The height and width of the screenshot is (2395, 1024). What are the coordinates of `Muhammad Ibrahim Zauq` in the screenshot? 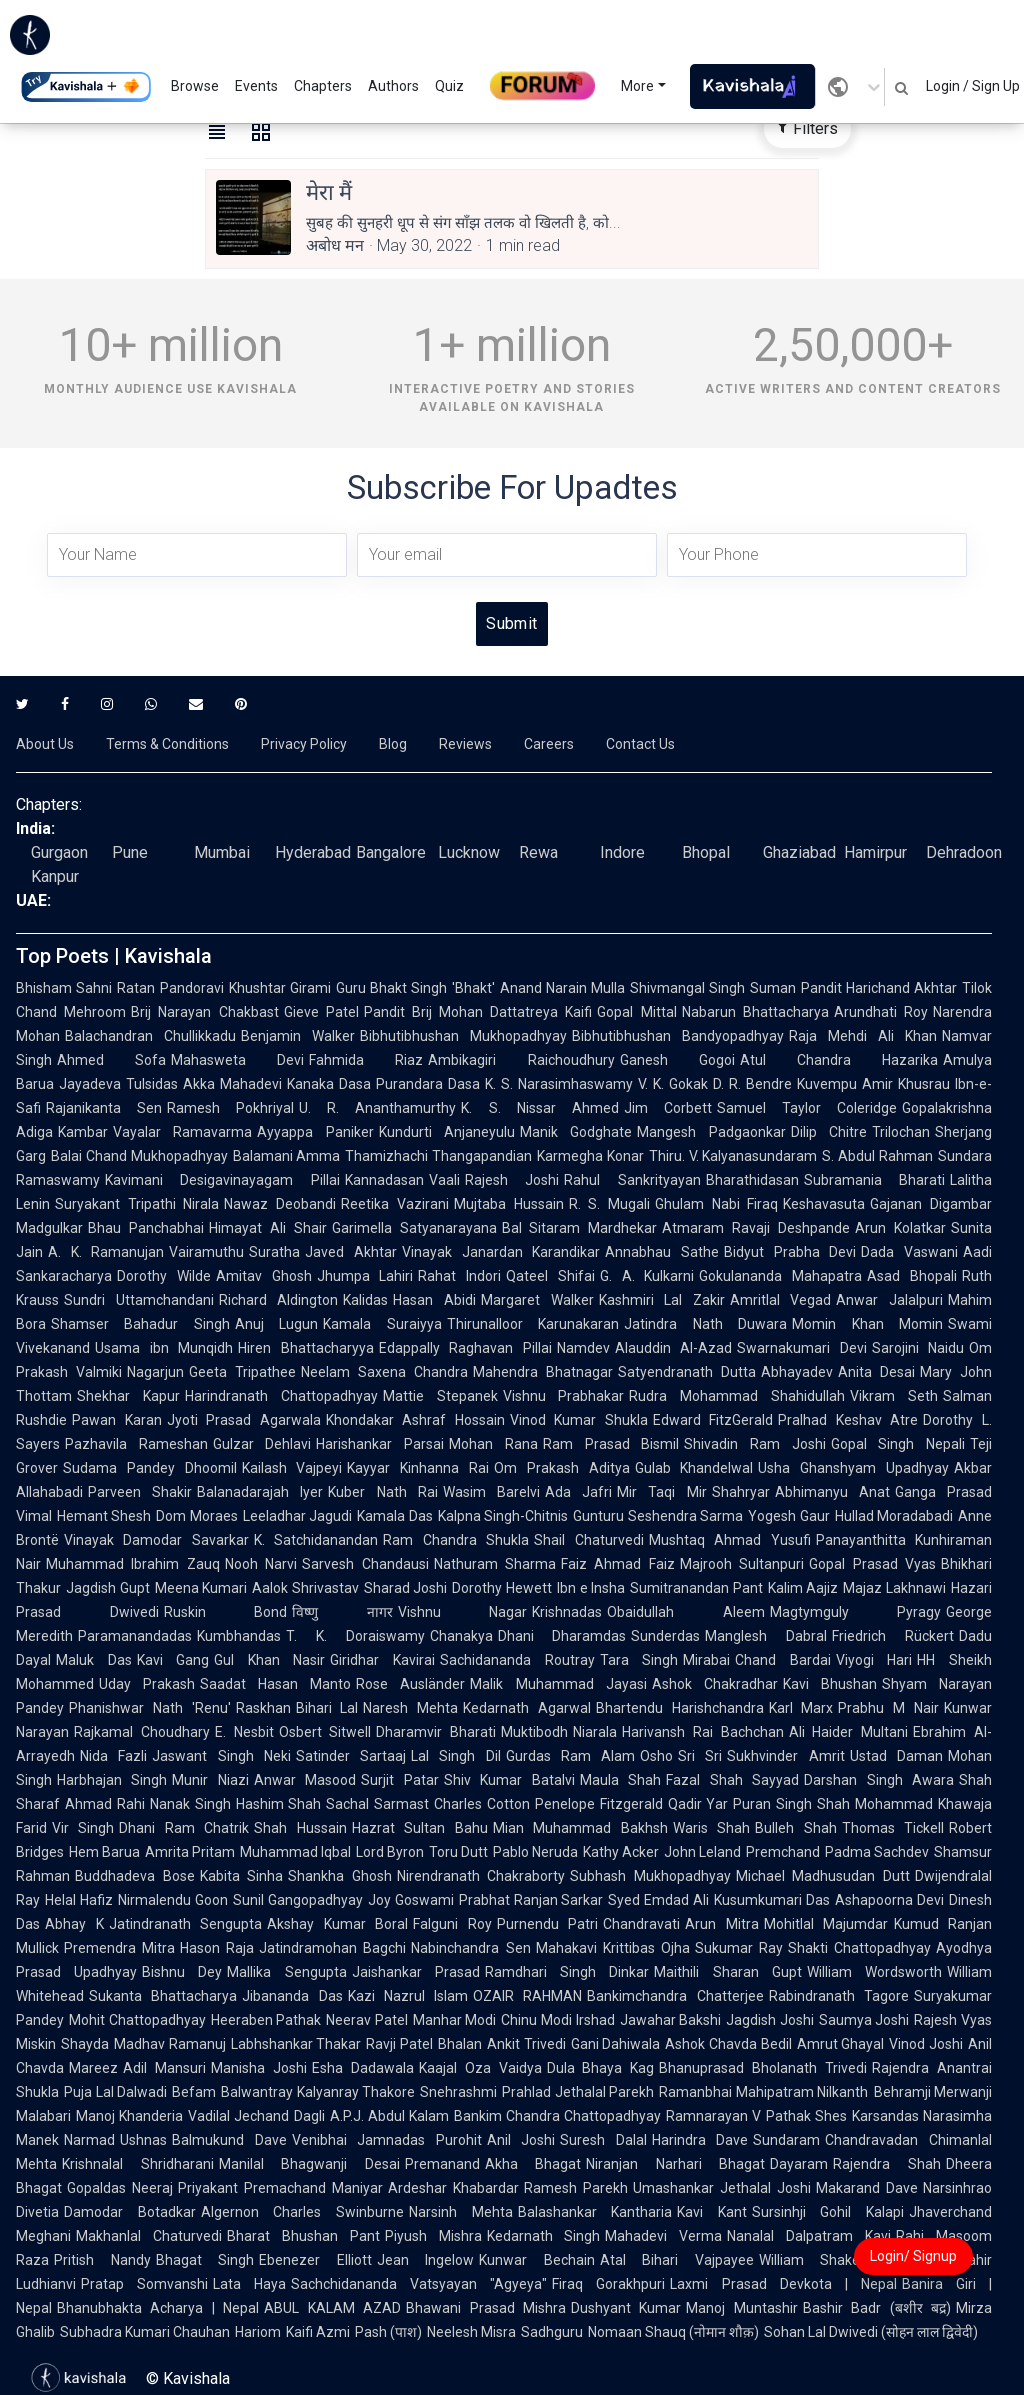 It's located at (133, 1564).